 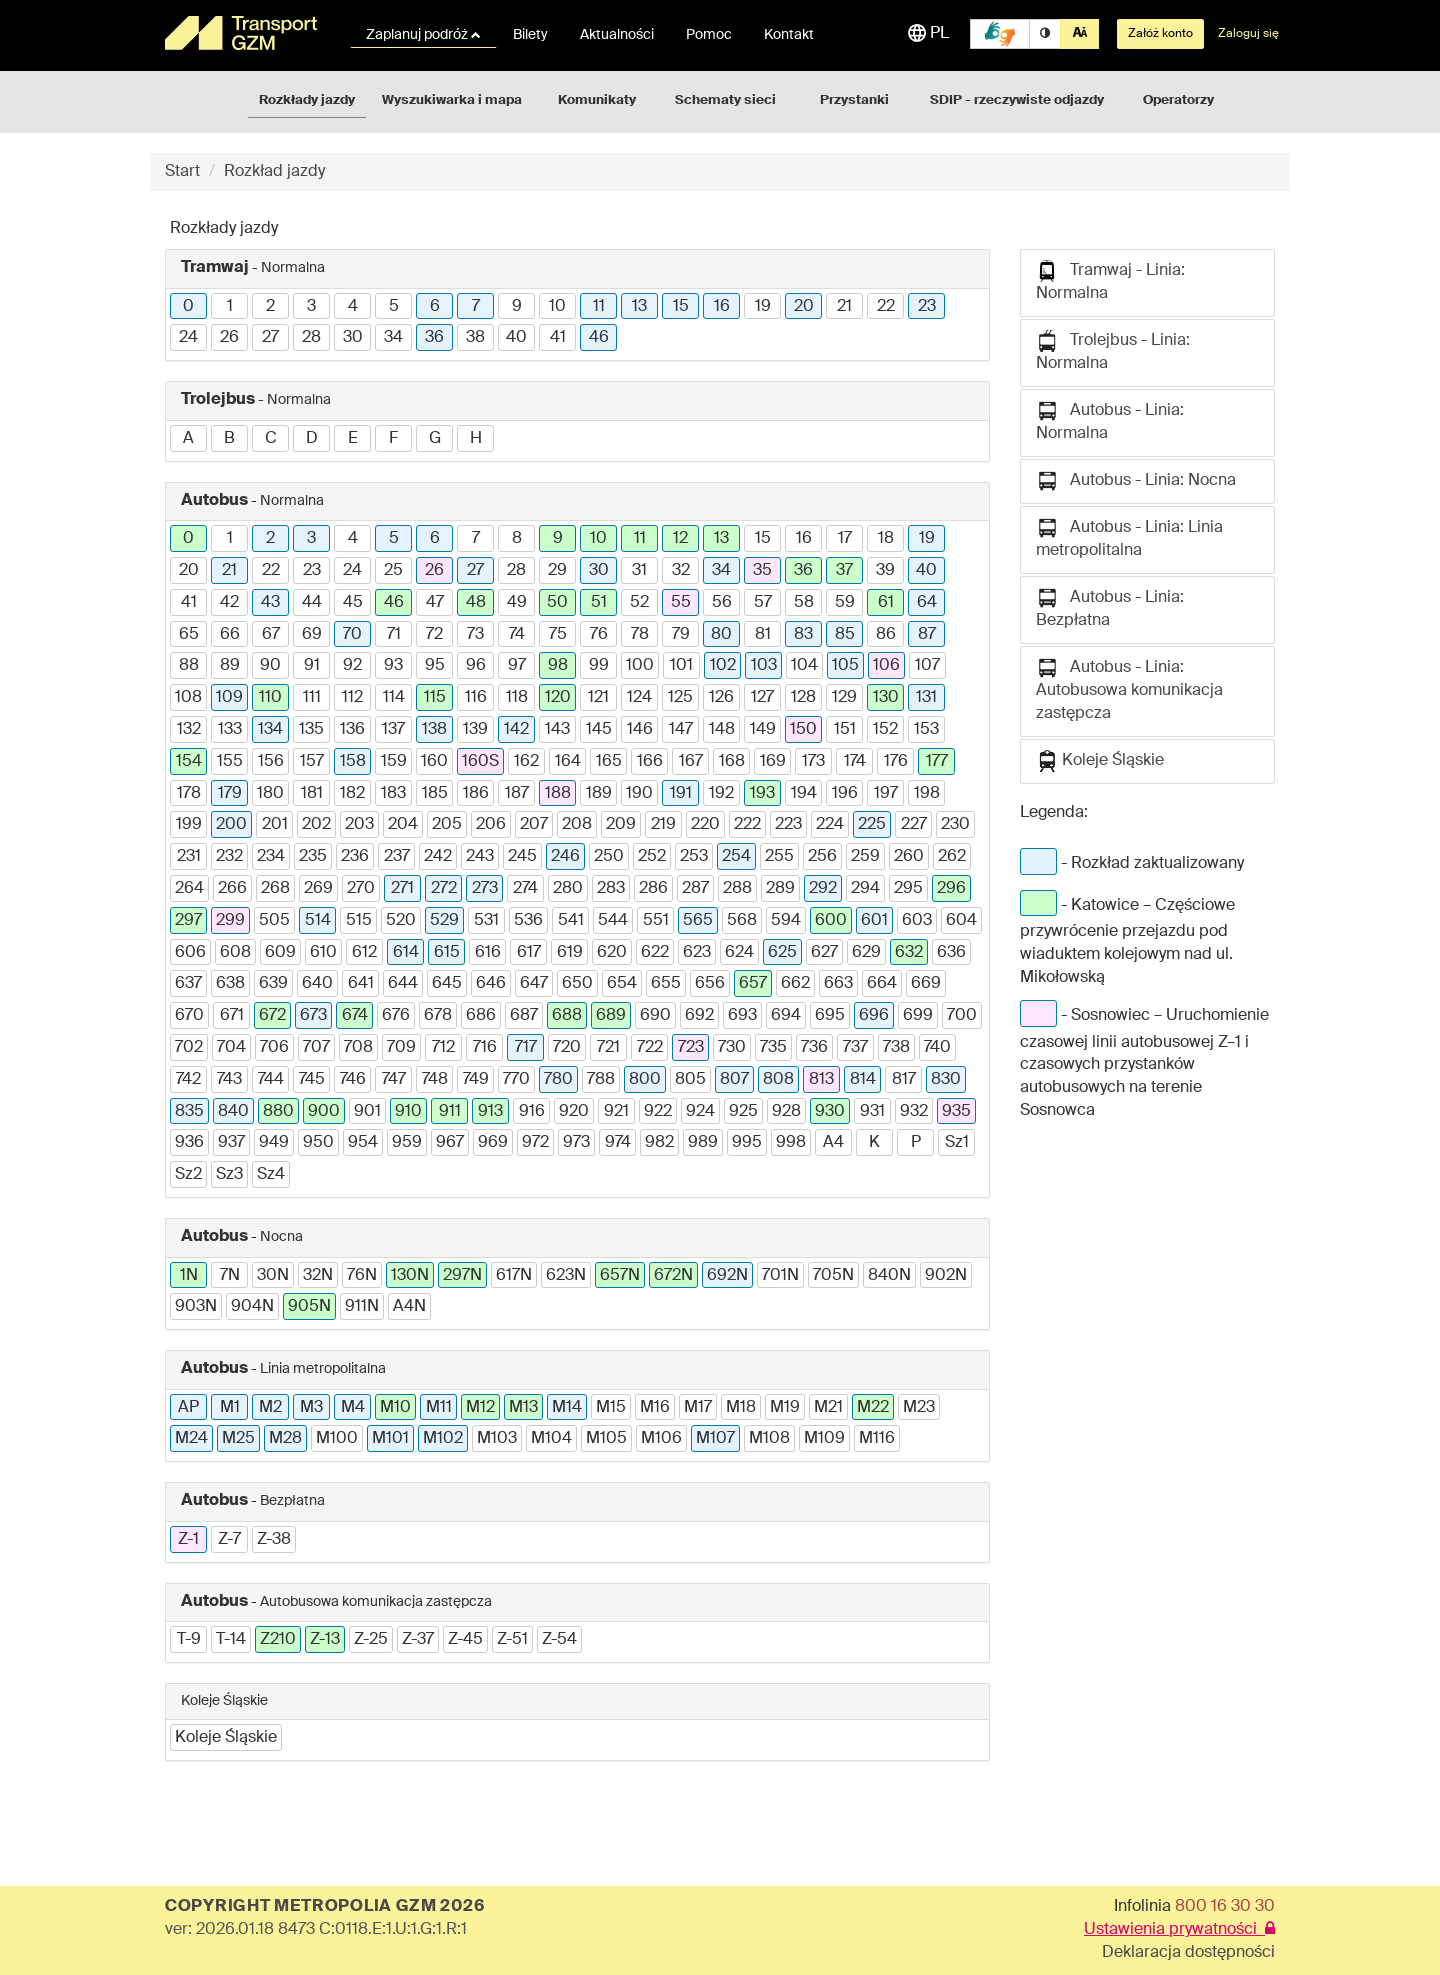 What do you see at coordinates (480, 762) in the screenshot?
I see `160S [button]` at bounding box center [480, 762].